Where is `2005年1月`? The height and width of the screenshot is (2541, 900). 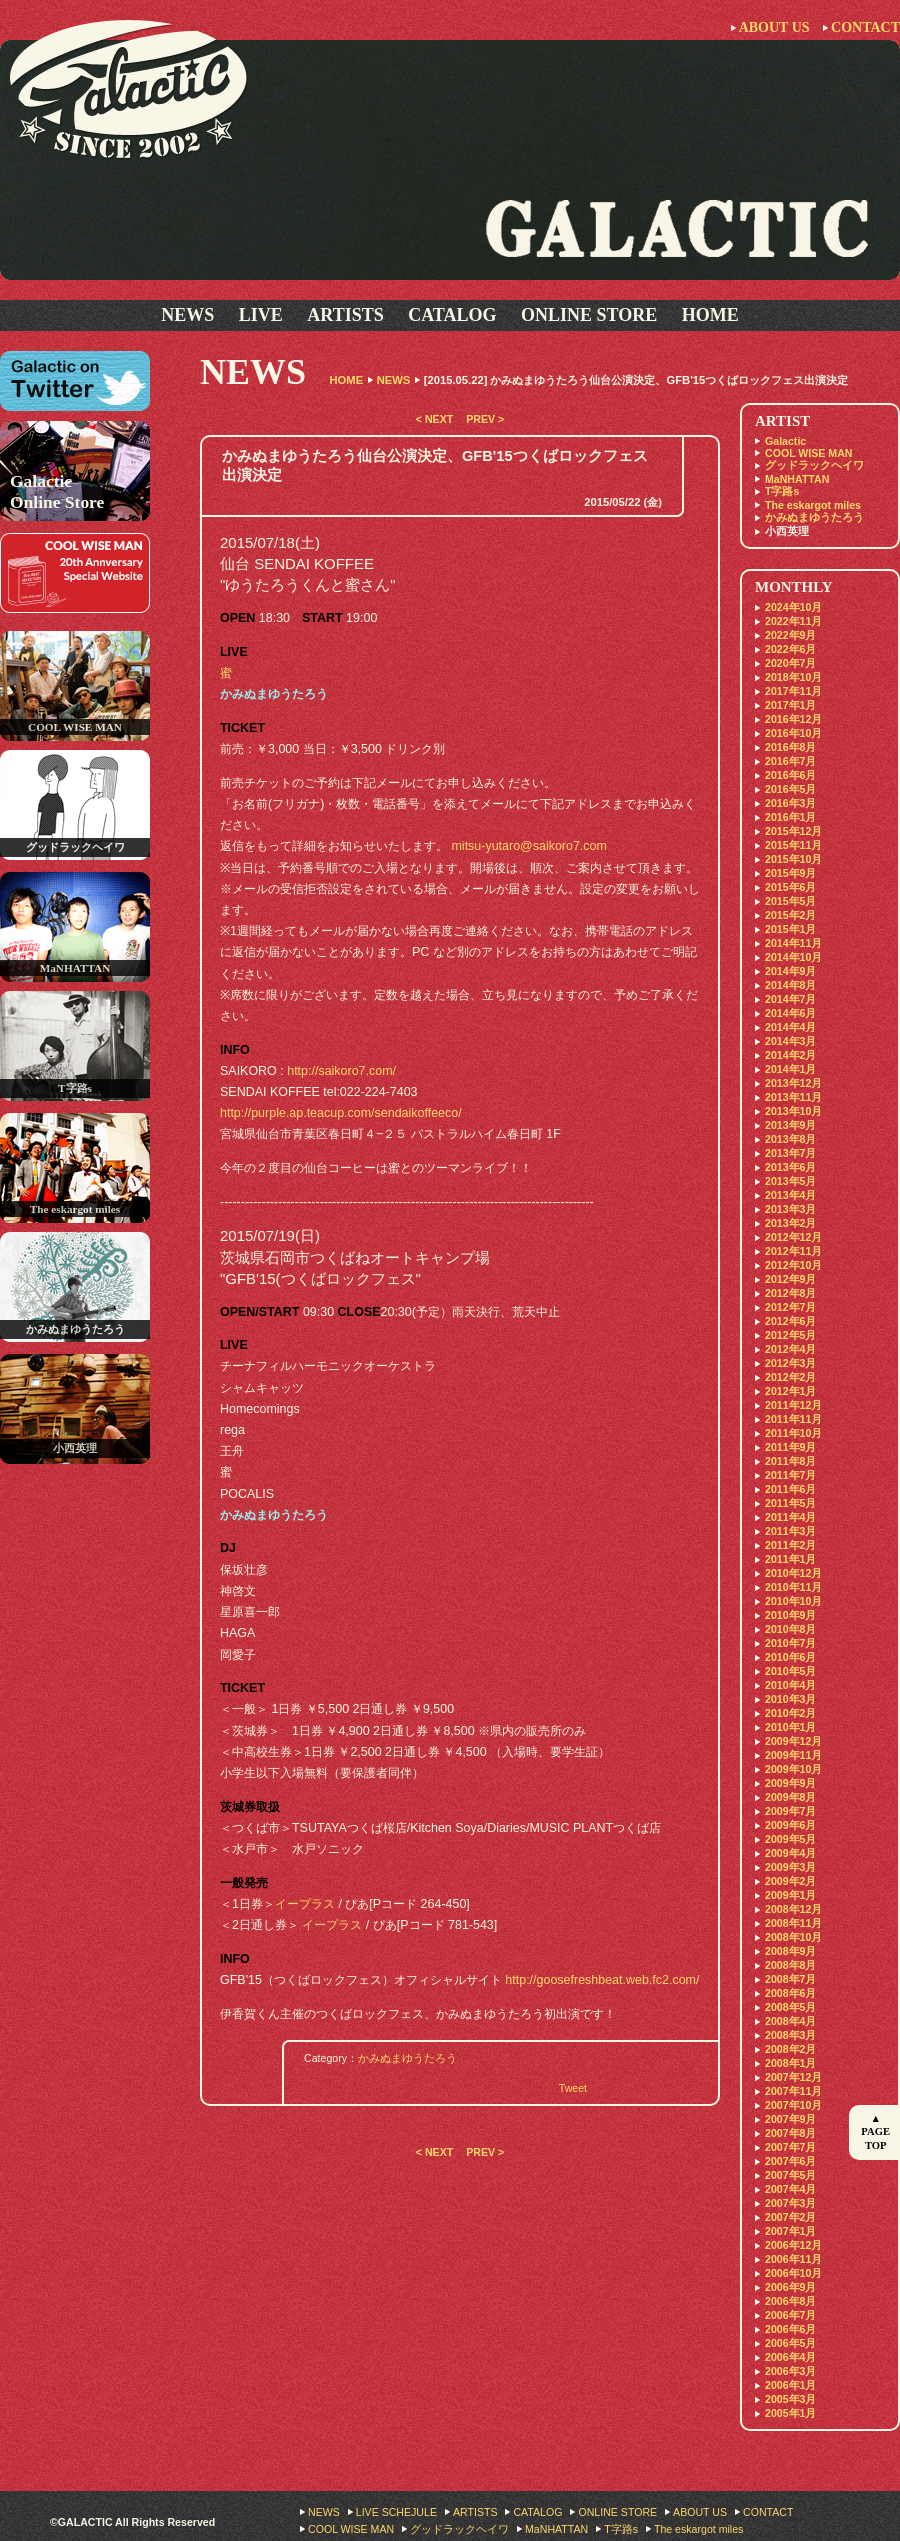
2005年1月 is located at coordinates (790, 2413).